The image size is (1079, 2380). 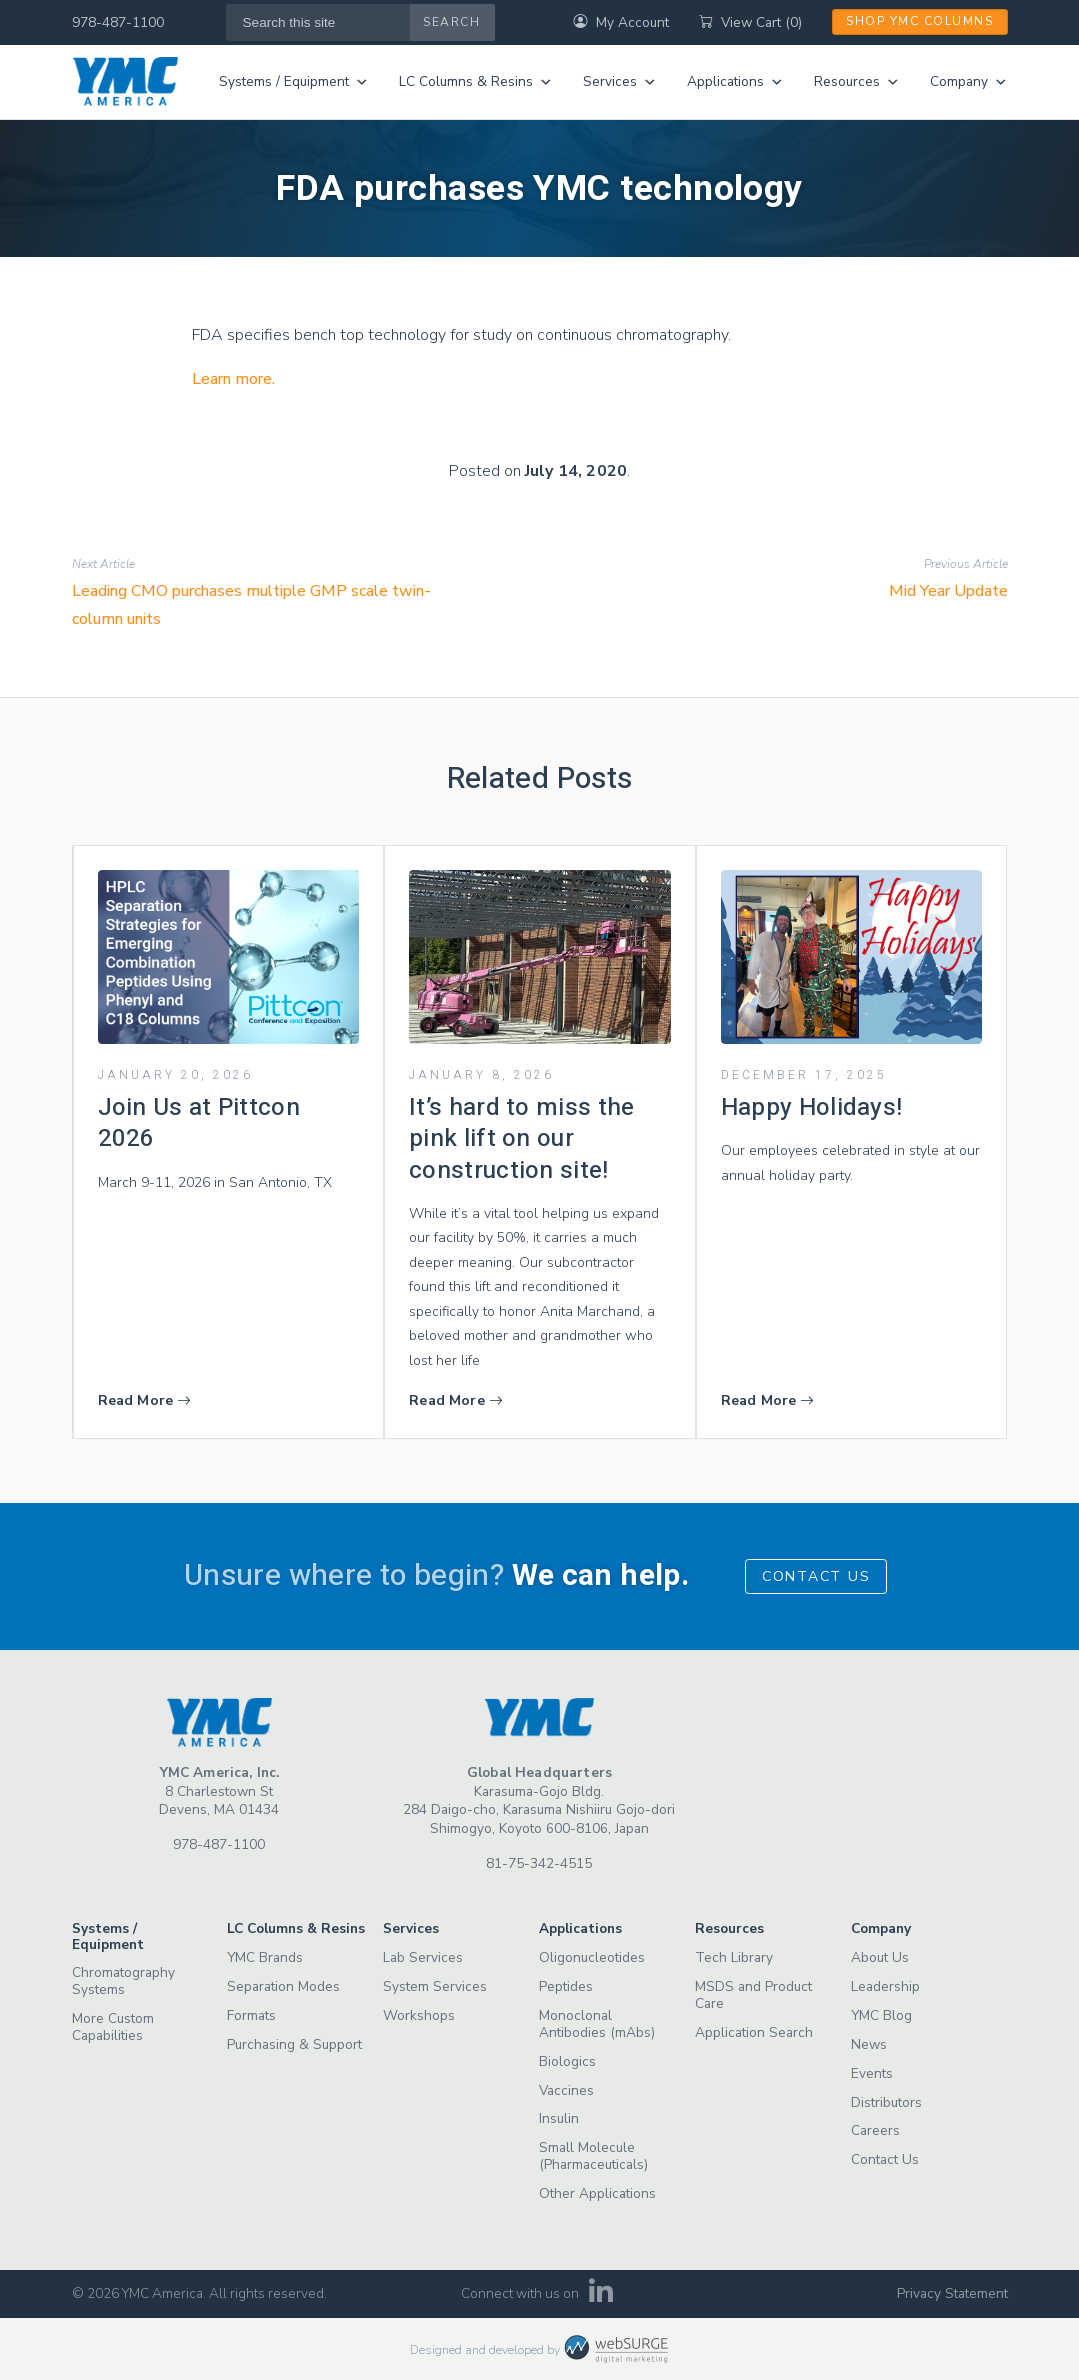 I want to click on Small Molecule (Pharmaceuticals), so click(x=593, y=2156).